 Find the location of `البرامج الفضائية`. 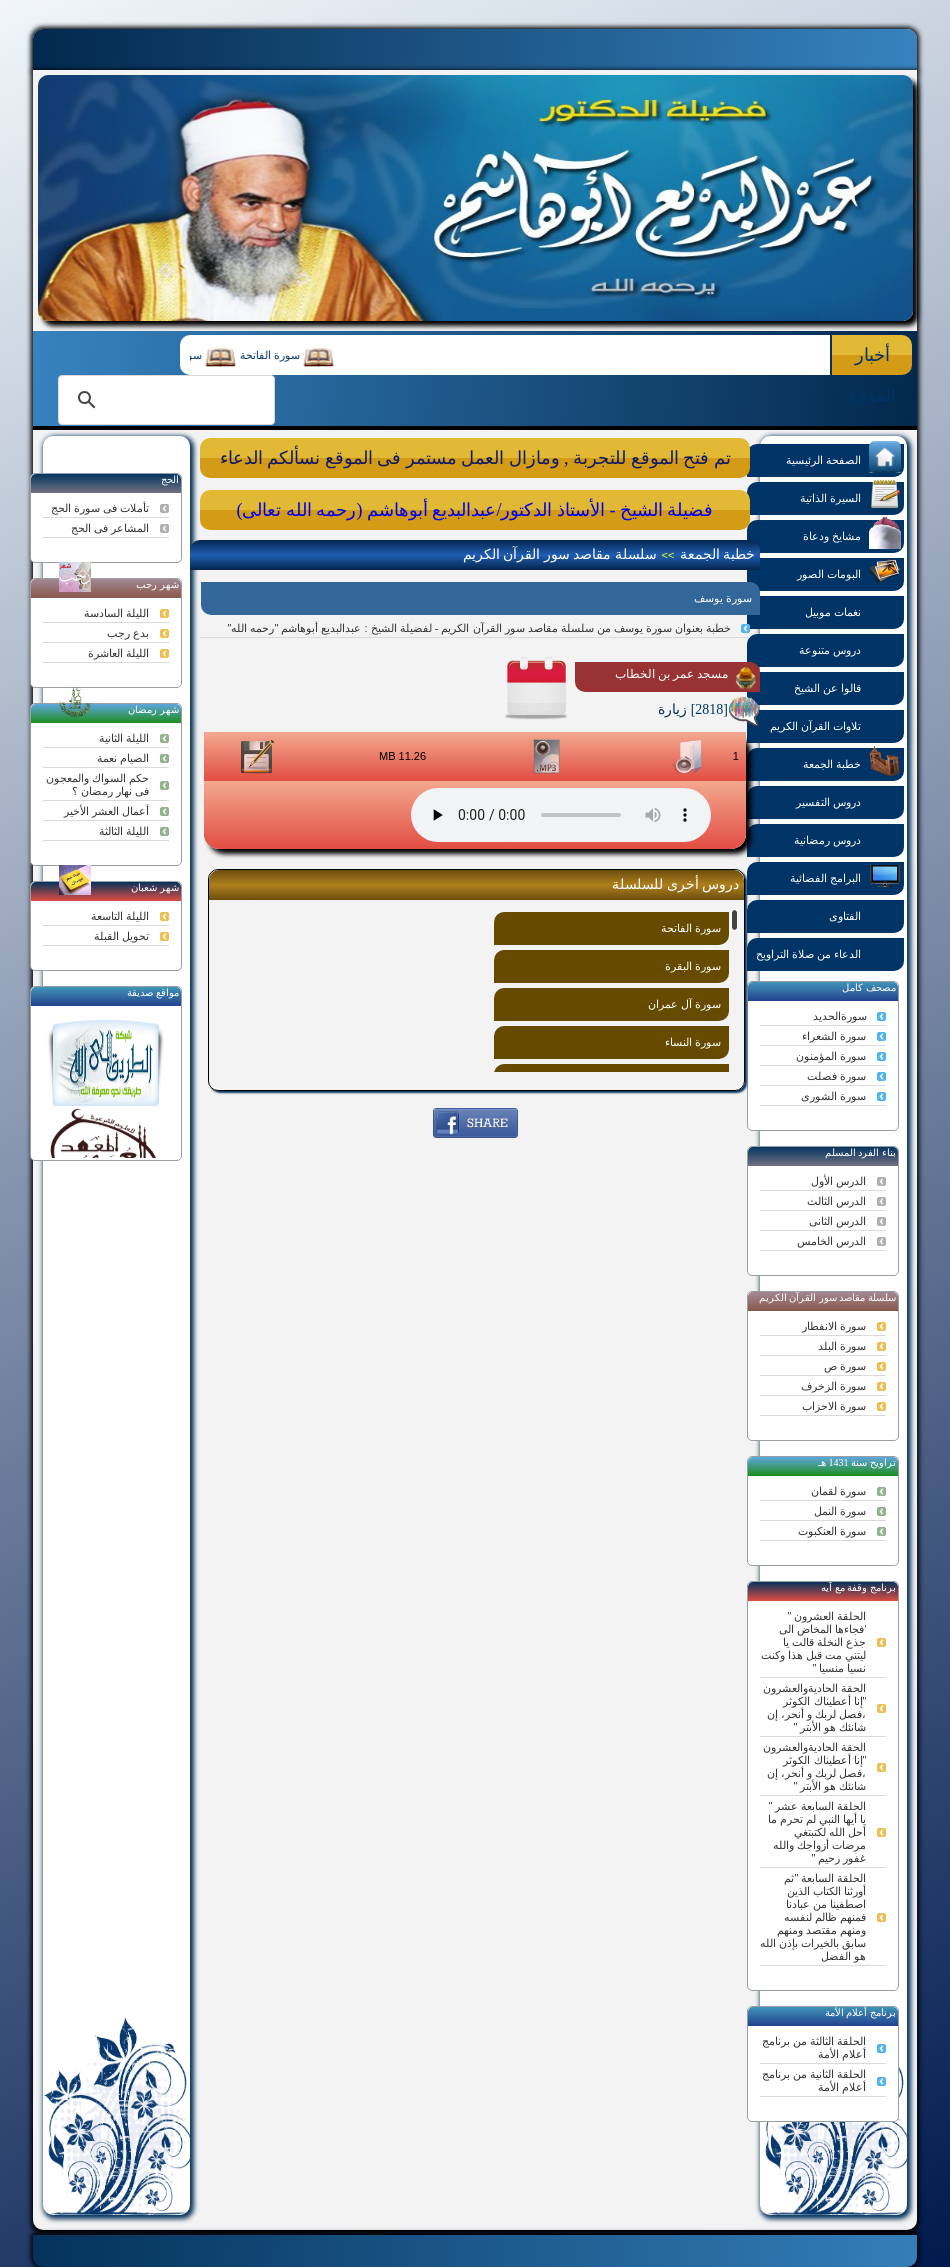

البرامج الفضائية is located at coordinates (845, 876).